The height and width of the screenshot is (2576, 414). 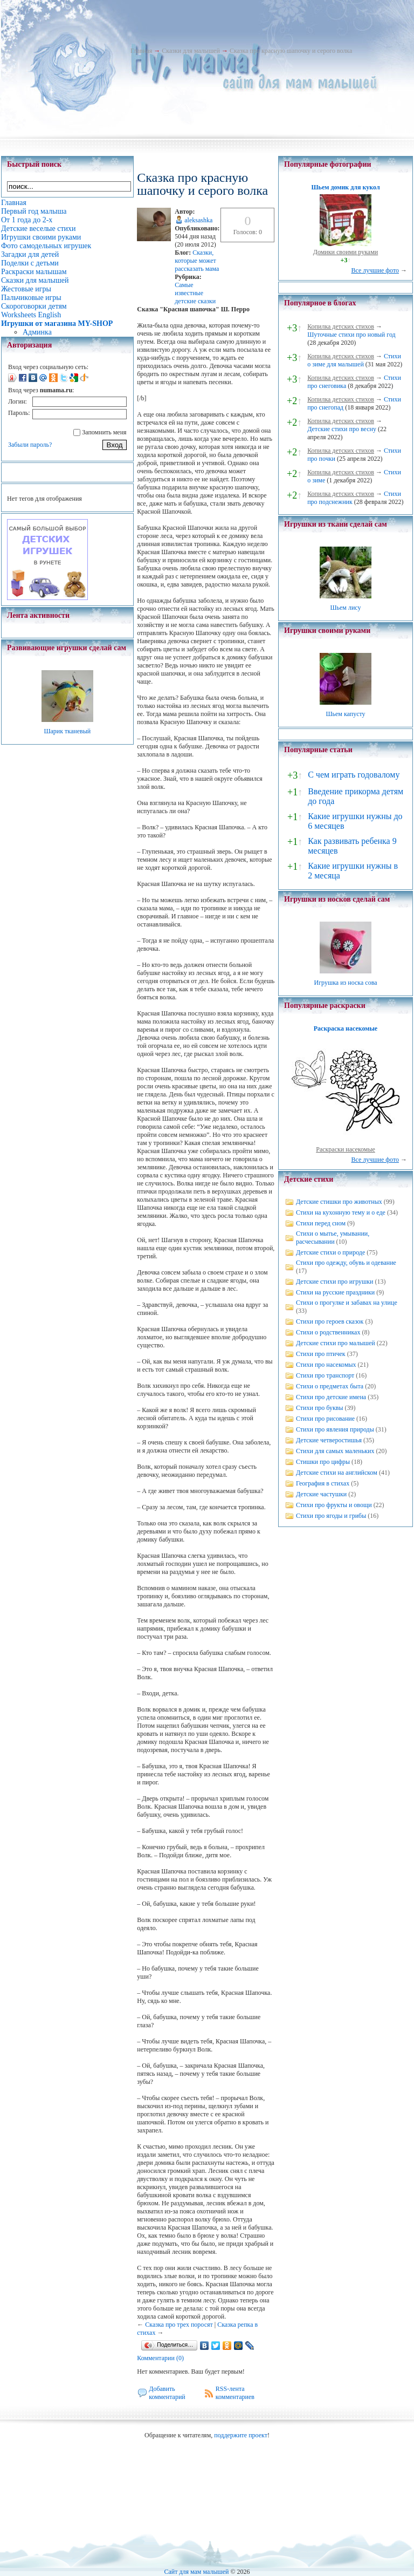 What do you see at coordinates (375, 270) in the screenshot?
I see `Все лучшие фото` at bounding box center [375, 270].